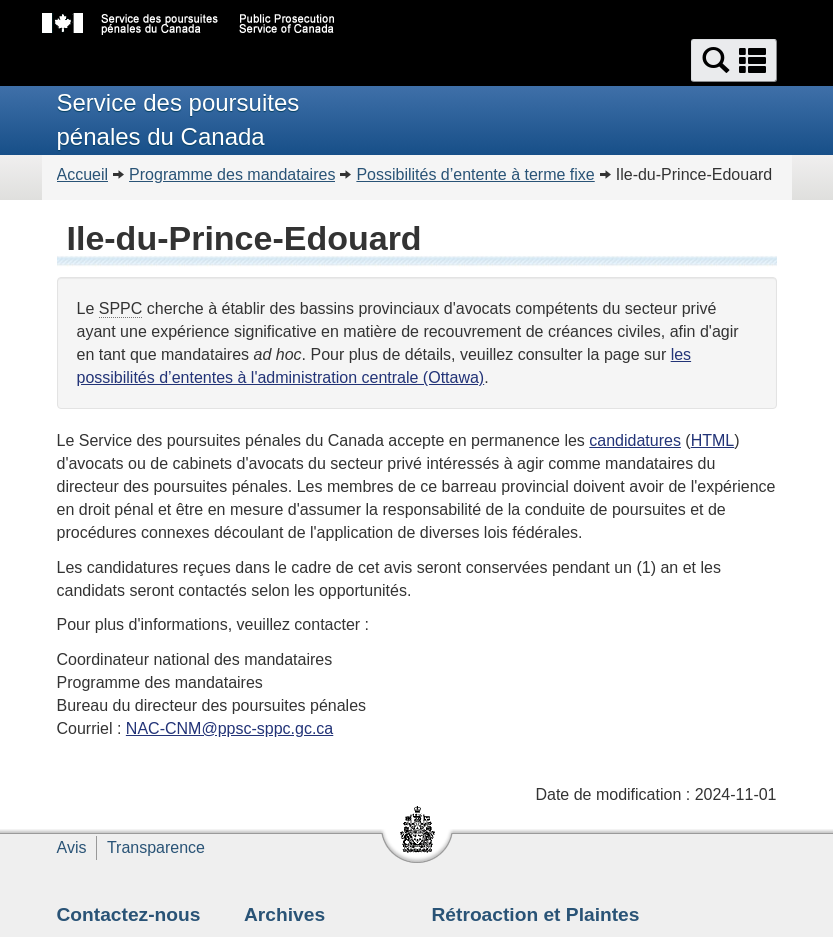  Describe the element at coordinates (232, 174) in the screenshot. I see `Programme des mandataires` at that location.